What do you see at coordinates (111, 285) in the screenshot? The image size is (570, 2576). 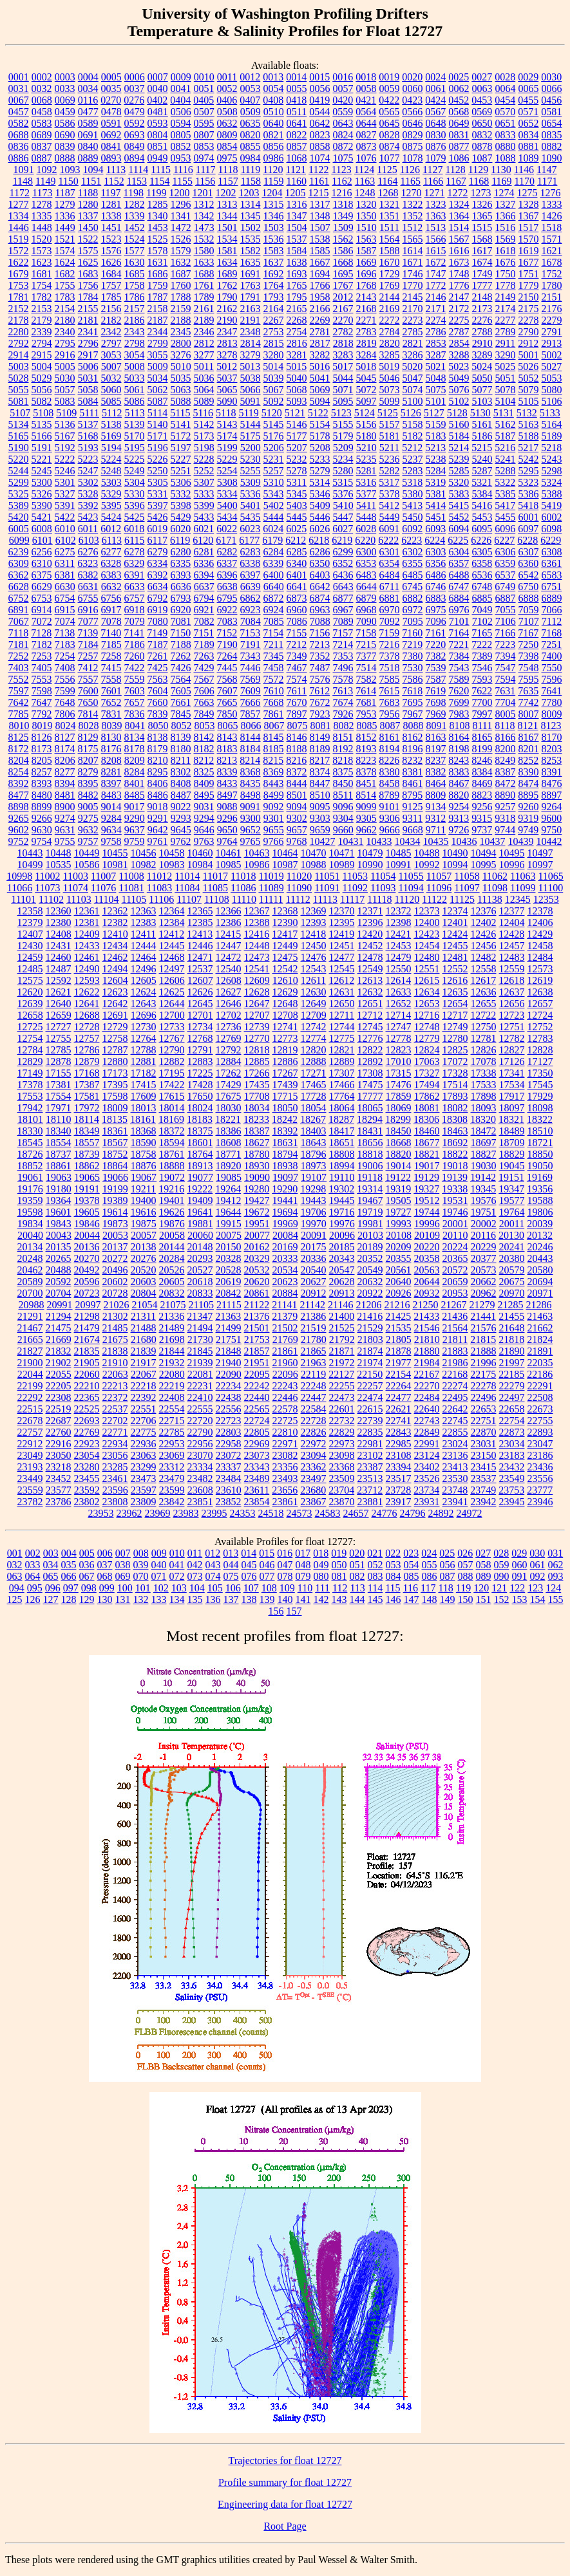 I see `1757` at bounding box center [111, 285].